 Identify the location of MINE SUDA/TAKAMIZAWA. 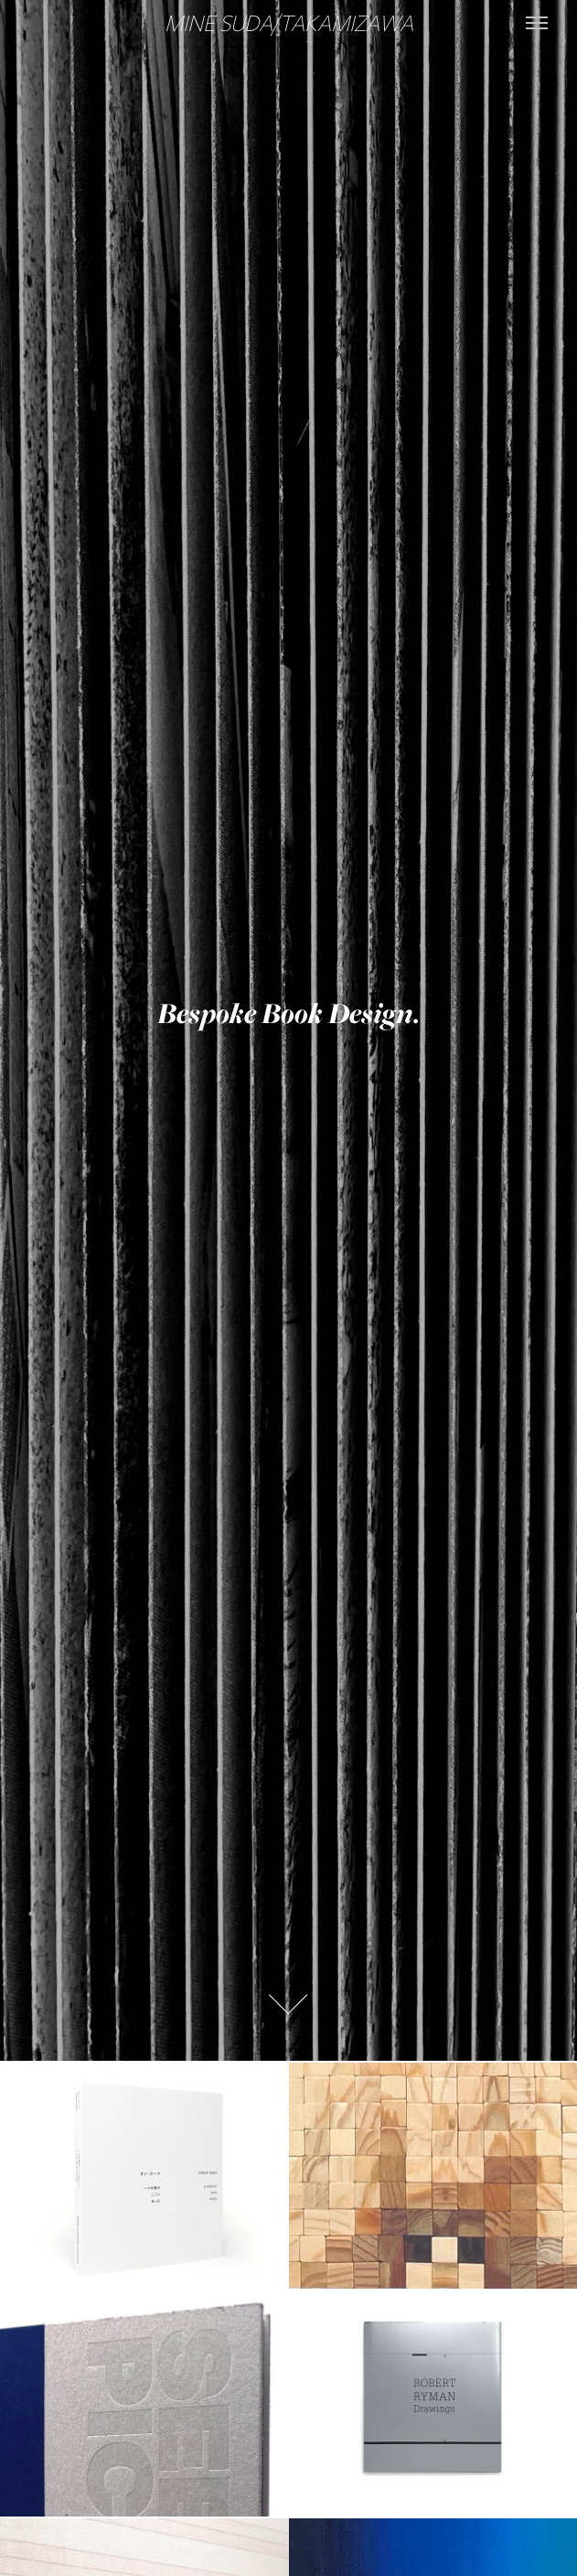
(289, 22).